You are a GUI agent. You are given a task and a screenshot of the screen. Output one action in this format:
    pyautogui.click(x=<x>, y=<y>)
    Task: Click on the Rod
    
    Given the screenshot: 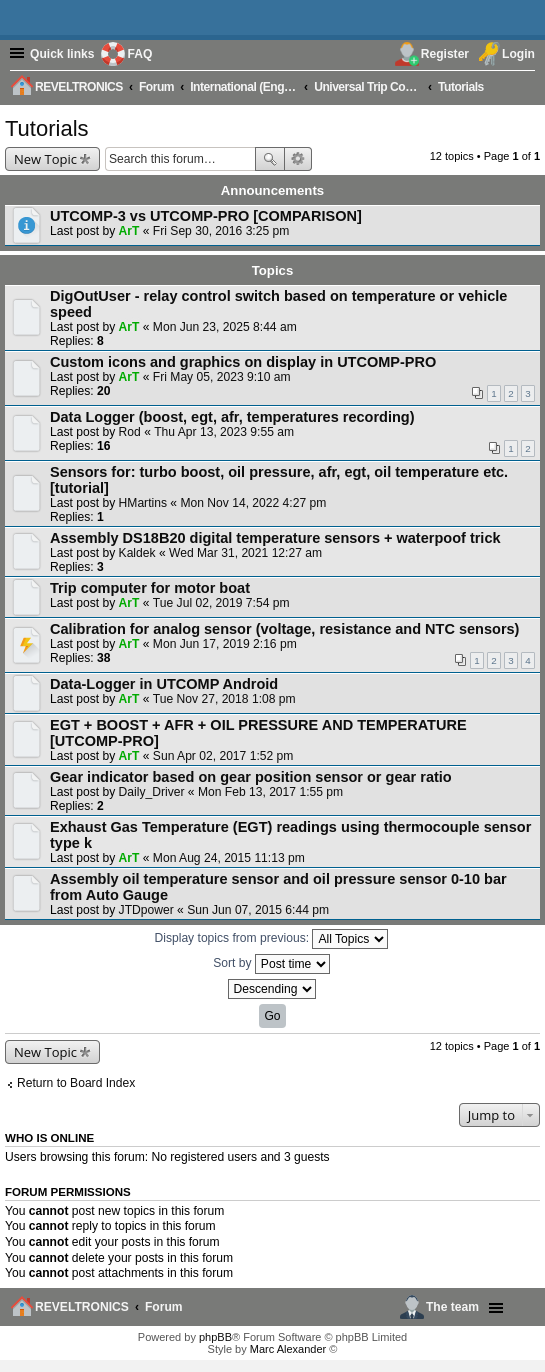 What is the action you would take?
    pyautogui.click(x=130, y=432)
    